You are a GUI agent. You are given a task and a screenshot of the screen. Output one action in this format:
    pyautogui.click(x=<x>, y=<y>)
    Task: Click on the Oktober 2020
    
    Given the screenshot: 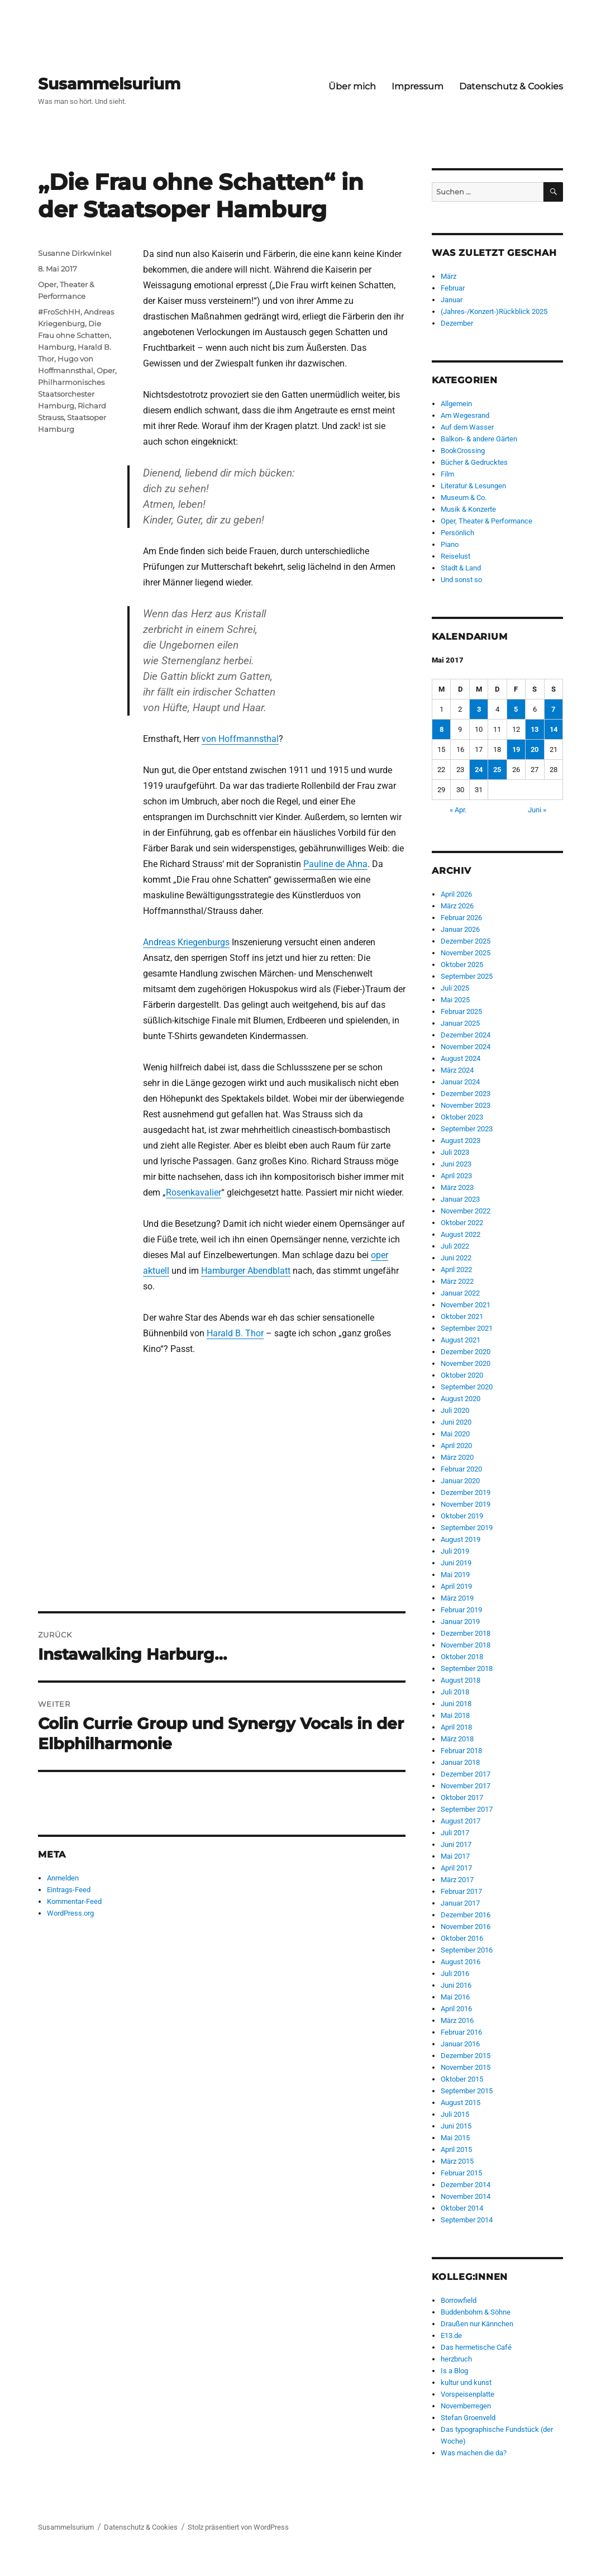 What is the action you would take?
    pyautogui.click(x=462, y=1375)
    